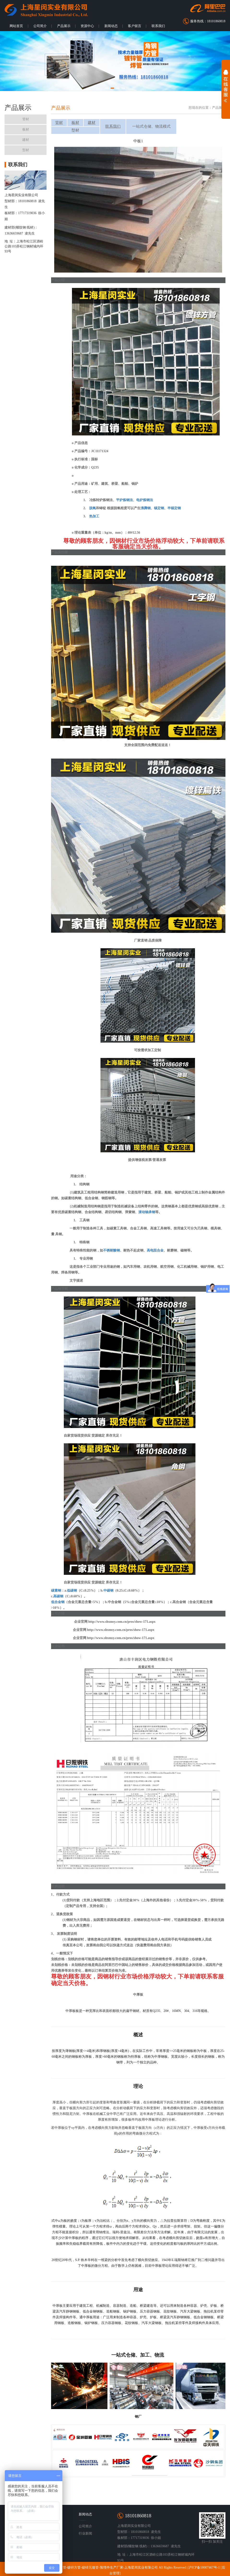 The height and width of the screenshot is (2576, 230). What do you see at coordinates (72, 1590) in the screenshot?
I see `低碳钢` at bounding box center [72, 1590].